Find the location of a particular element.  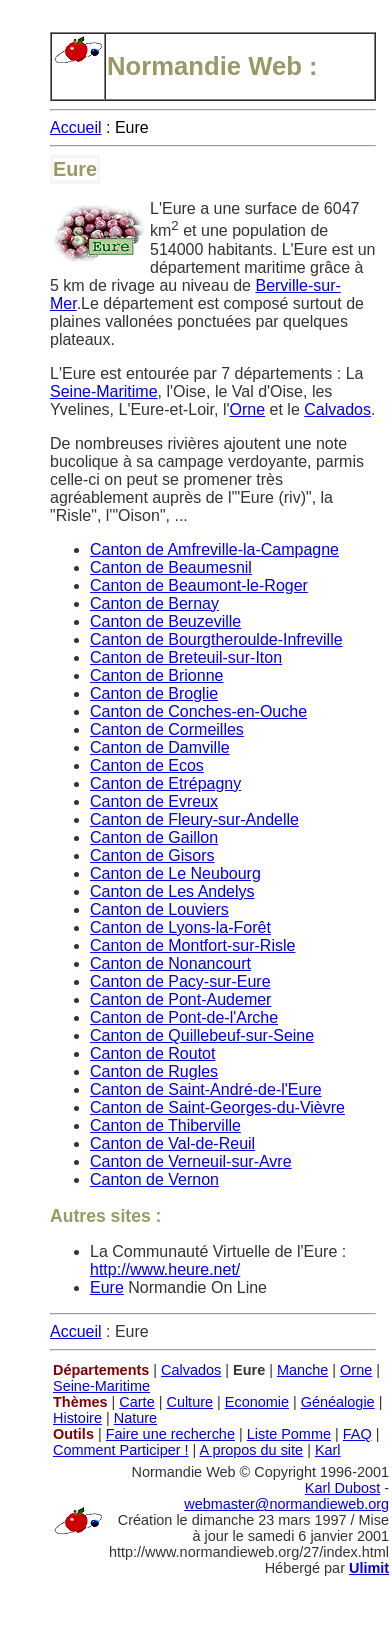

Canton de Nonancourt is located at coordinates (170, 963).